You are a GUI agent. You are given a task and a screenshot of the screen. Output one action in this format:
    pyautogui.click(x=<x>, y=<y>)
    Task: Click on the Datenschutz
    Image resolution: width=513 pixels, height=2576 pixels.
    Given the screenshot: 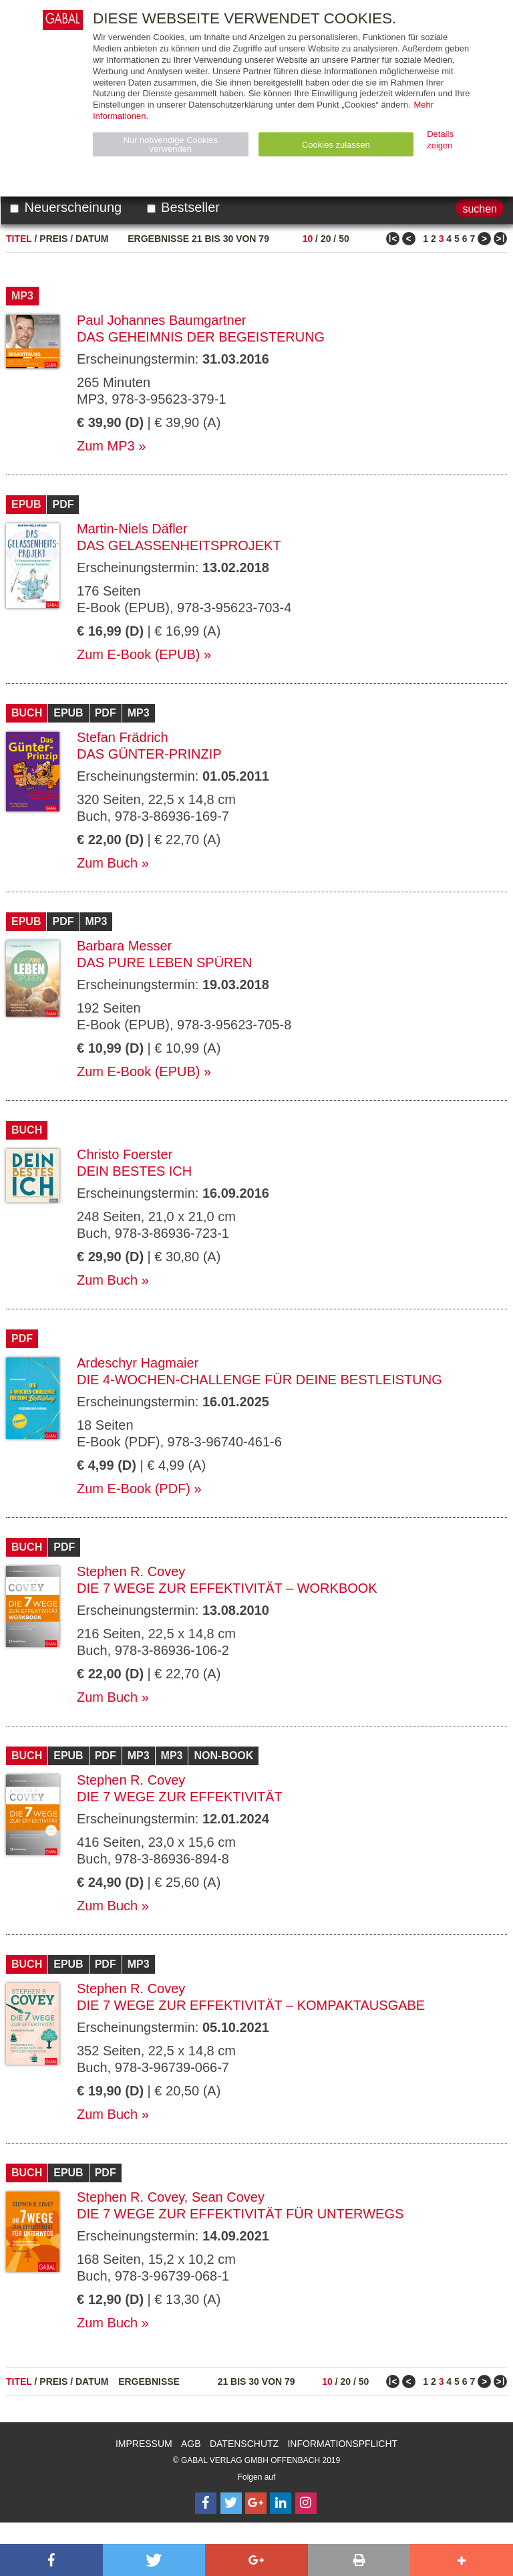 What is the action you would take?
    pyautogui.click(x=244, y=2443)
    